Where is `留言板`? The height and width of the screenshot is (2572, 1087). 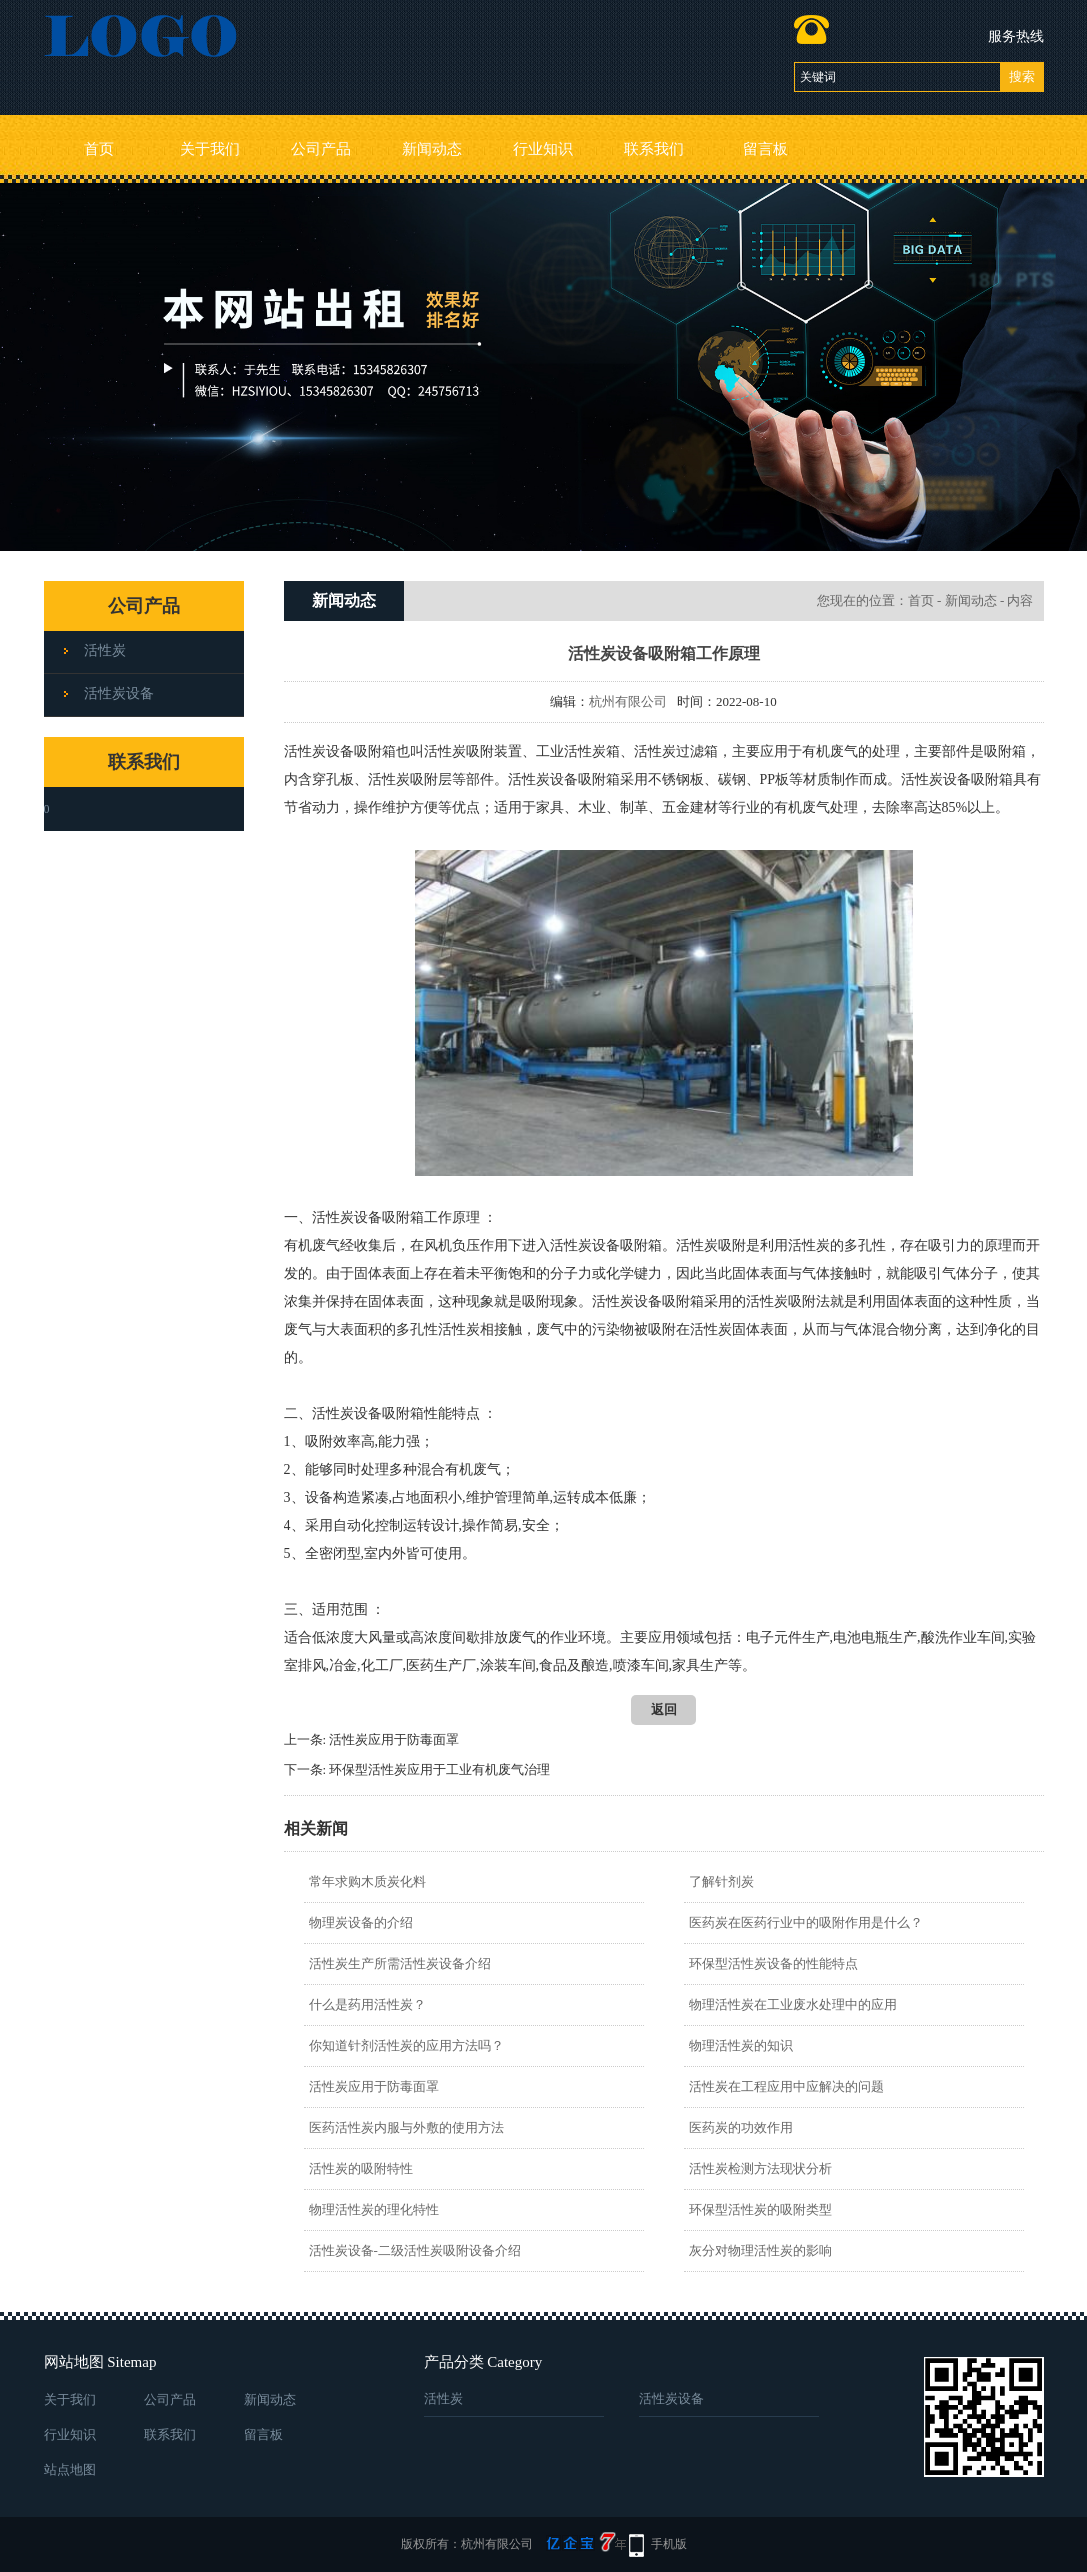
留言板 is located at coordinates (765, 149).